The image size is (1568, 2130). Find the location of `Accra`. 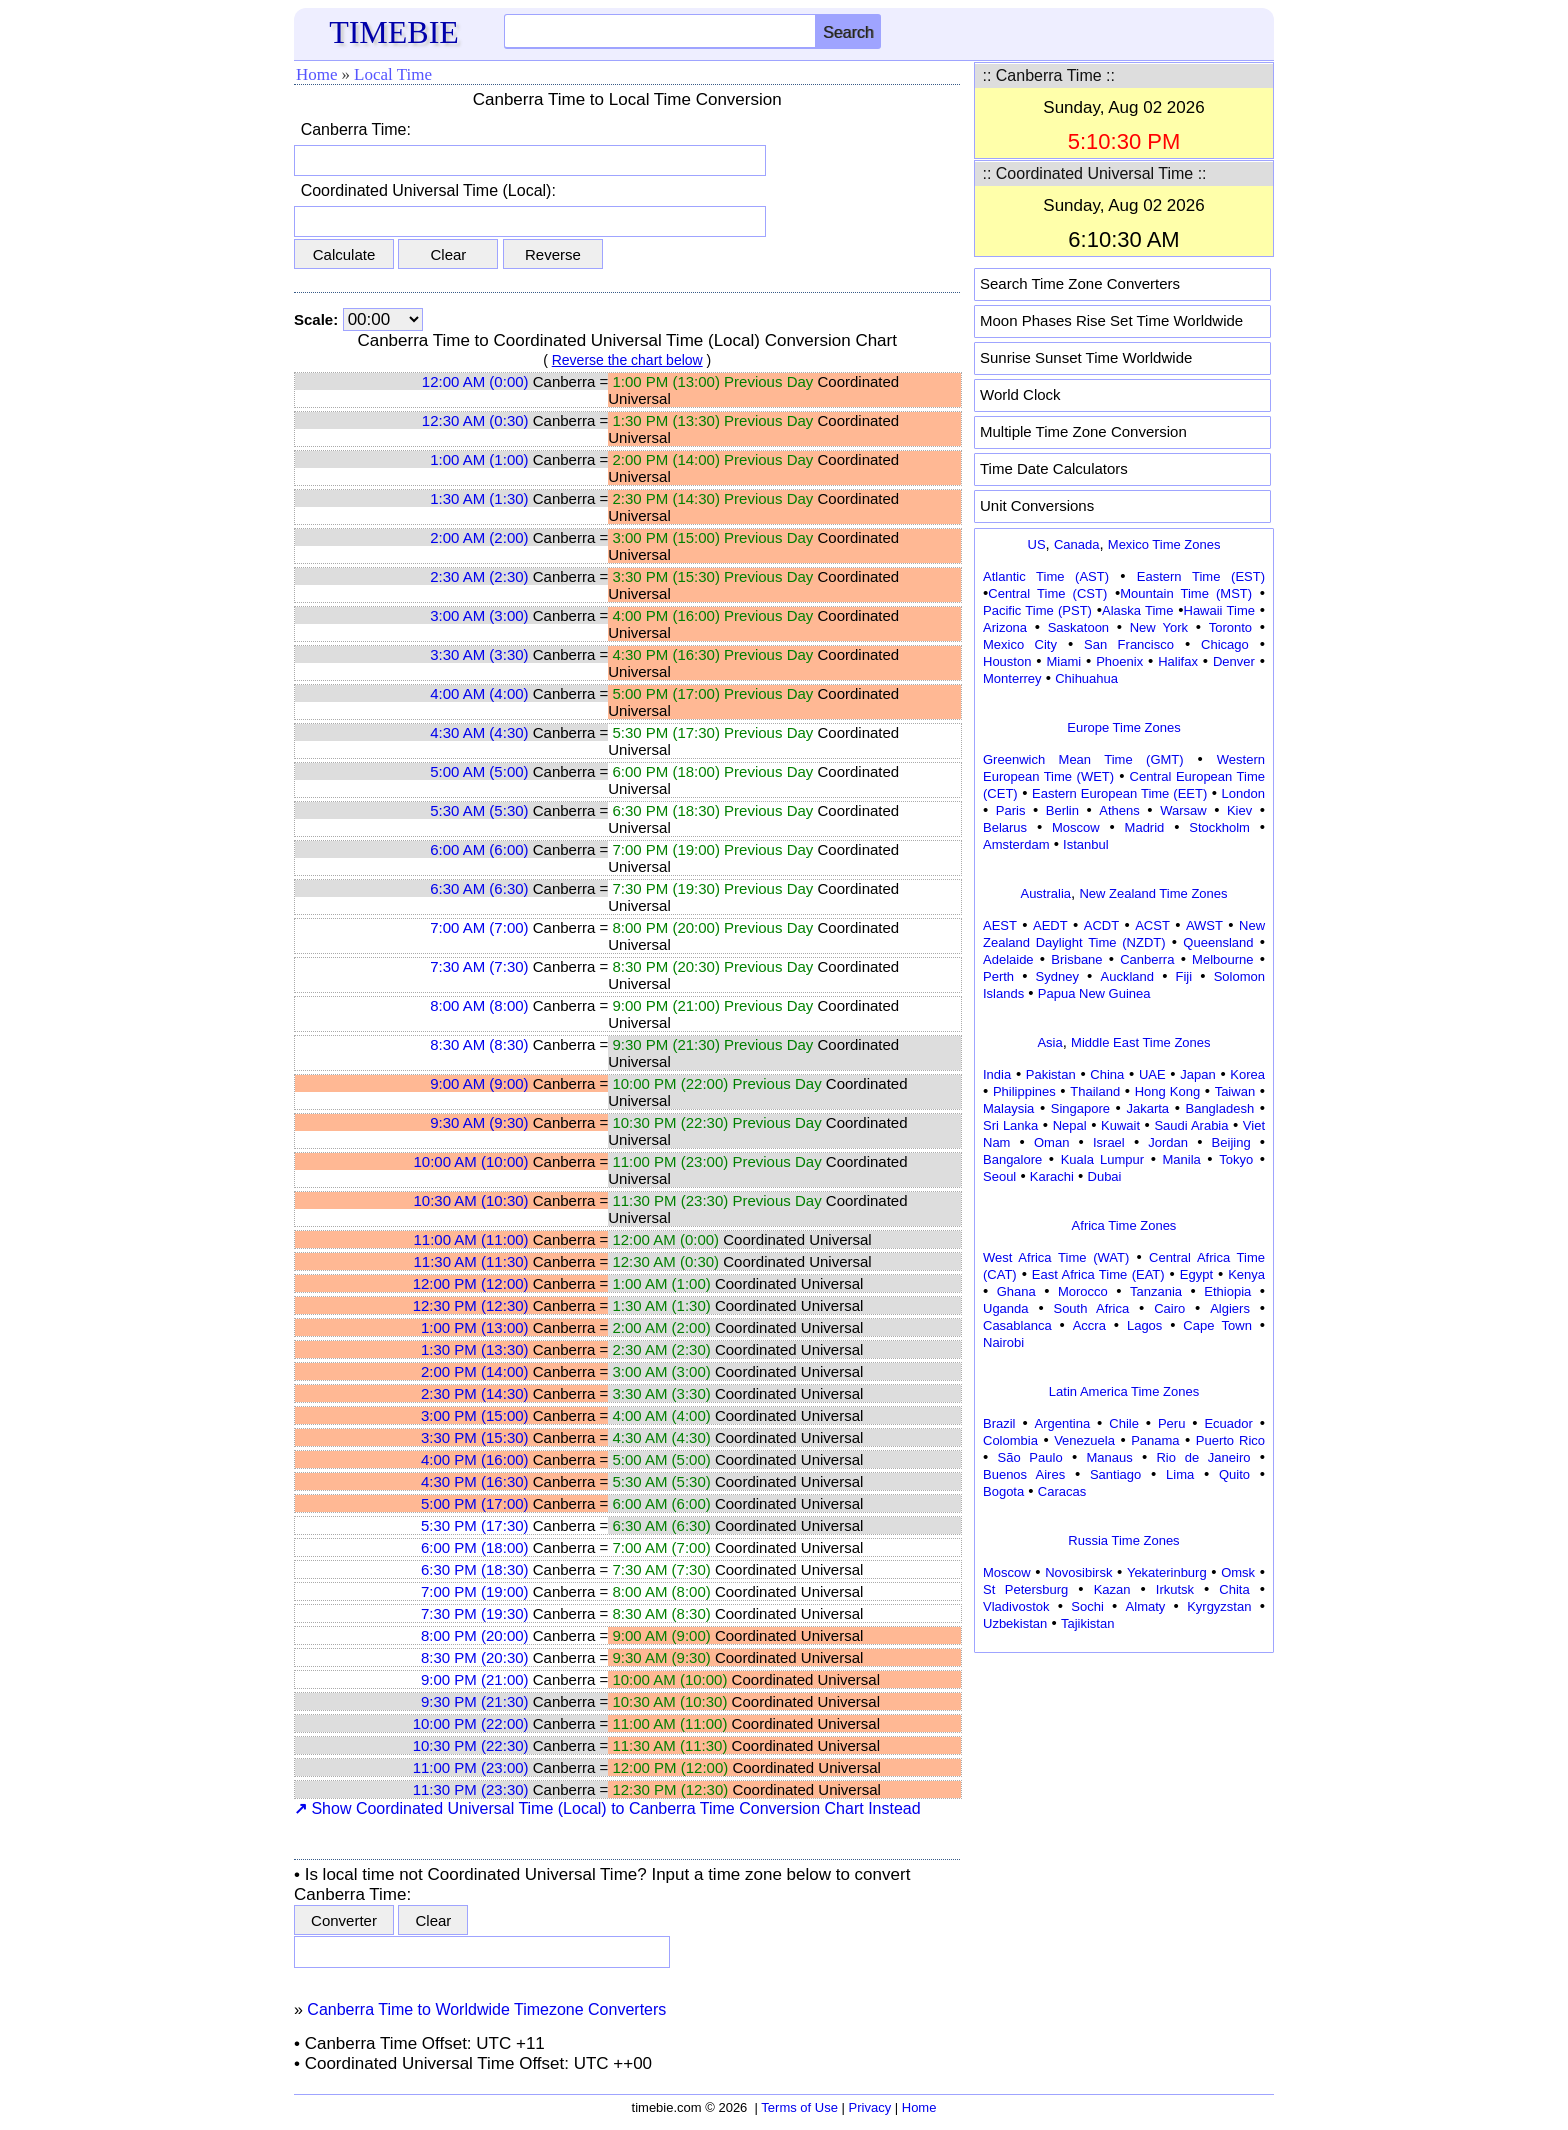

Accra is located at coordinates (1089, 1325).